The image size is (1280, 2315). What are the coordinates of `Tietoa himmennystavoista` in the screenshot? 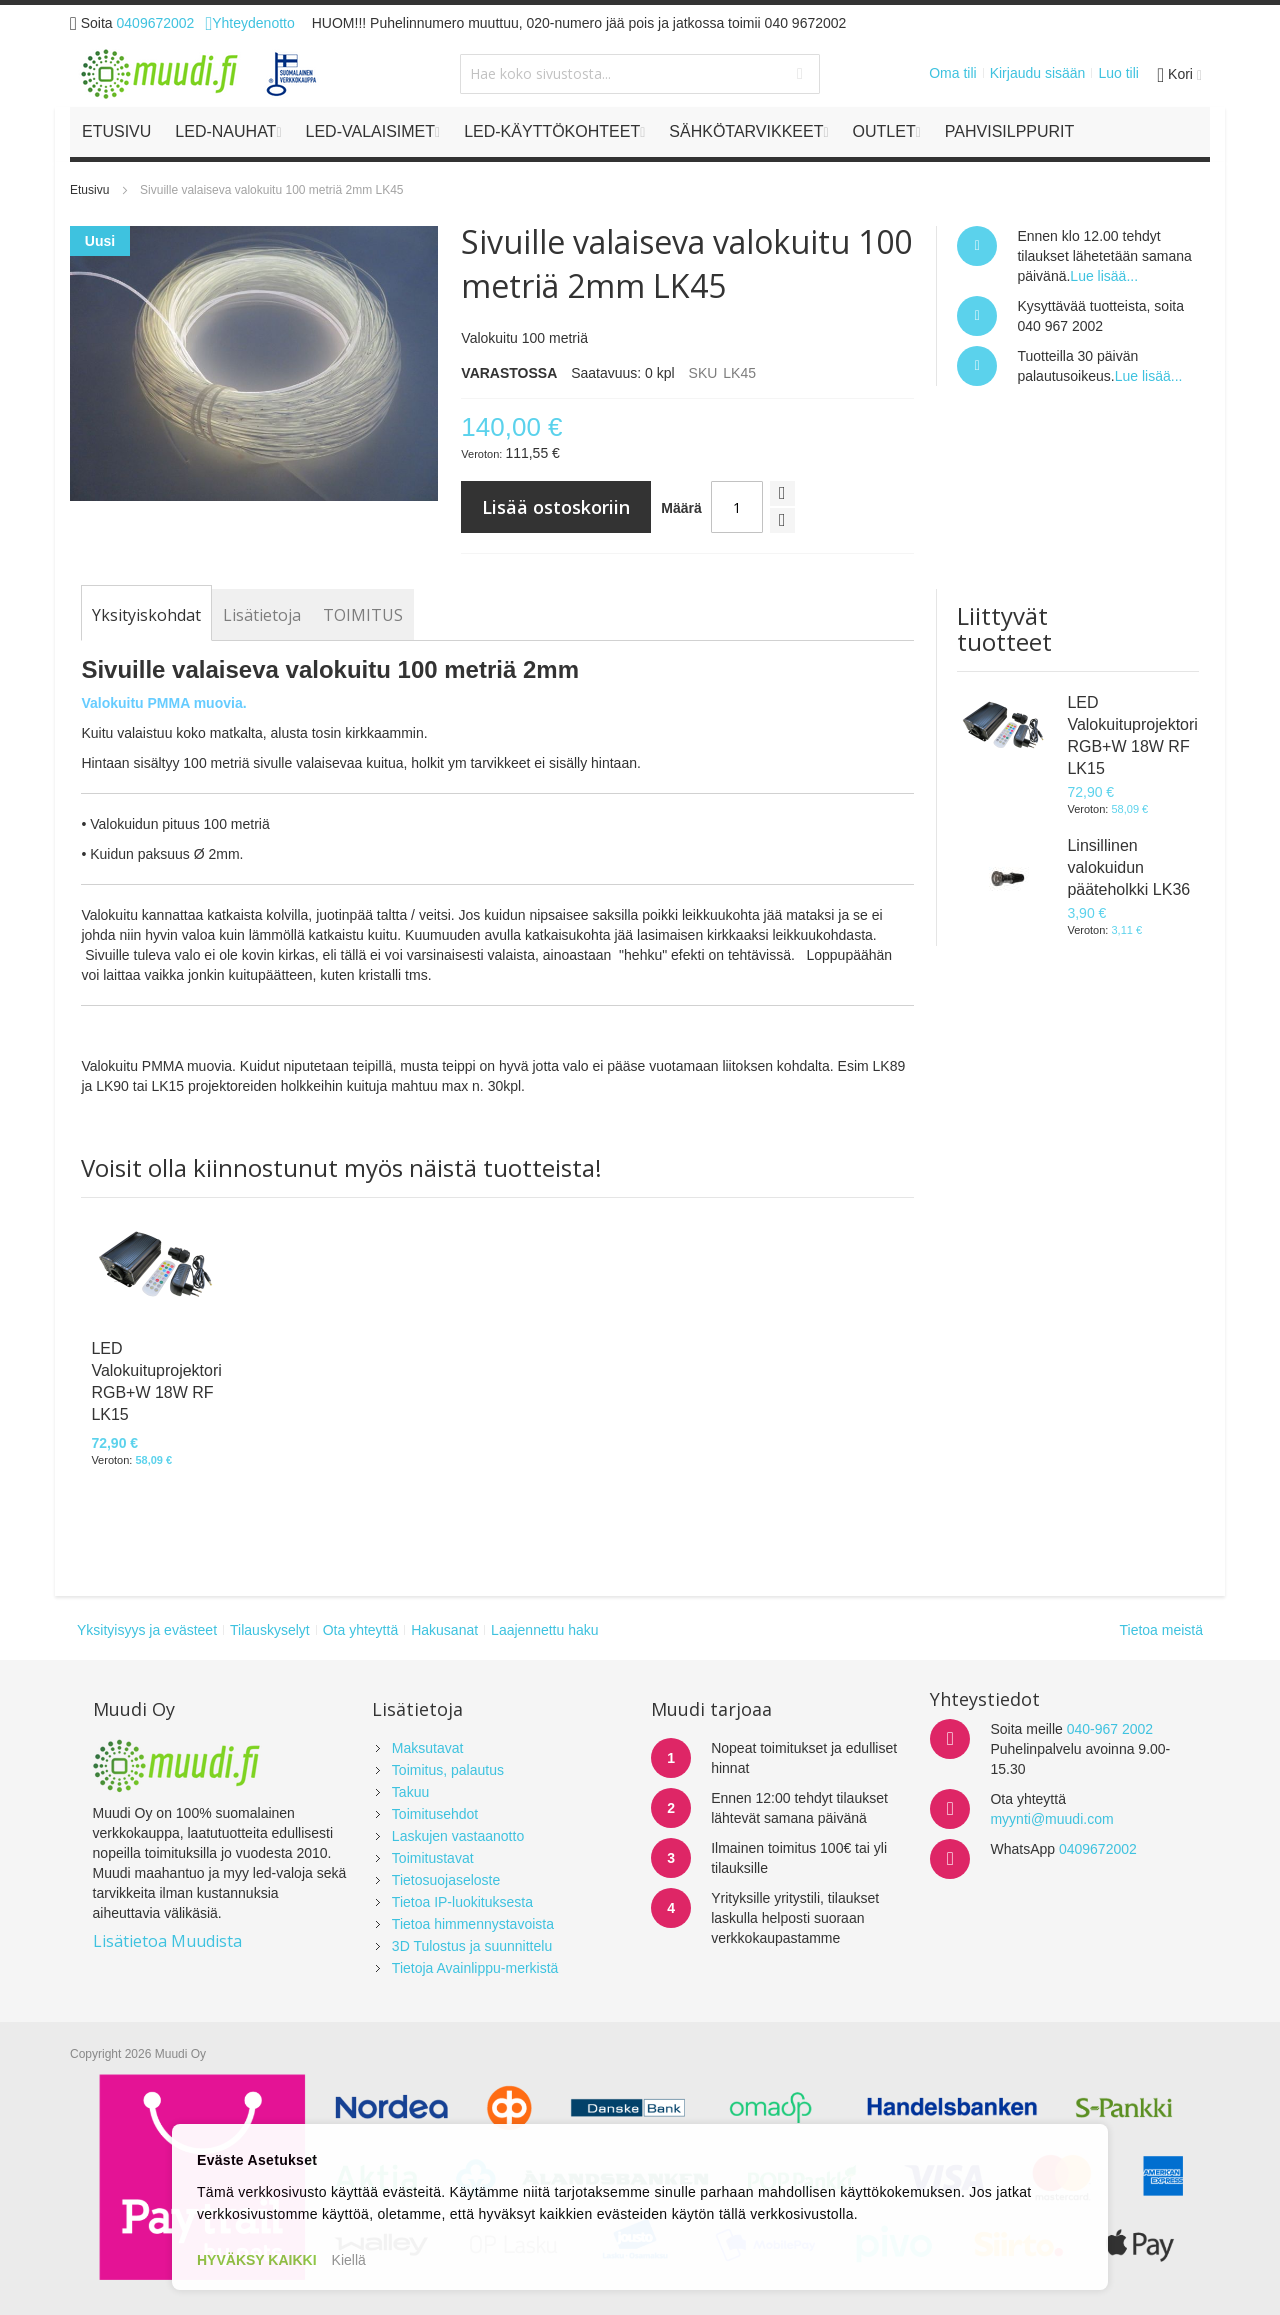 It's located at (473, 1924).